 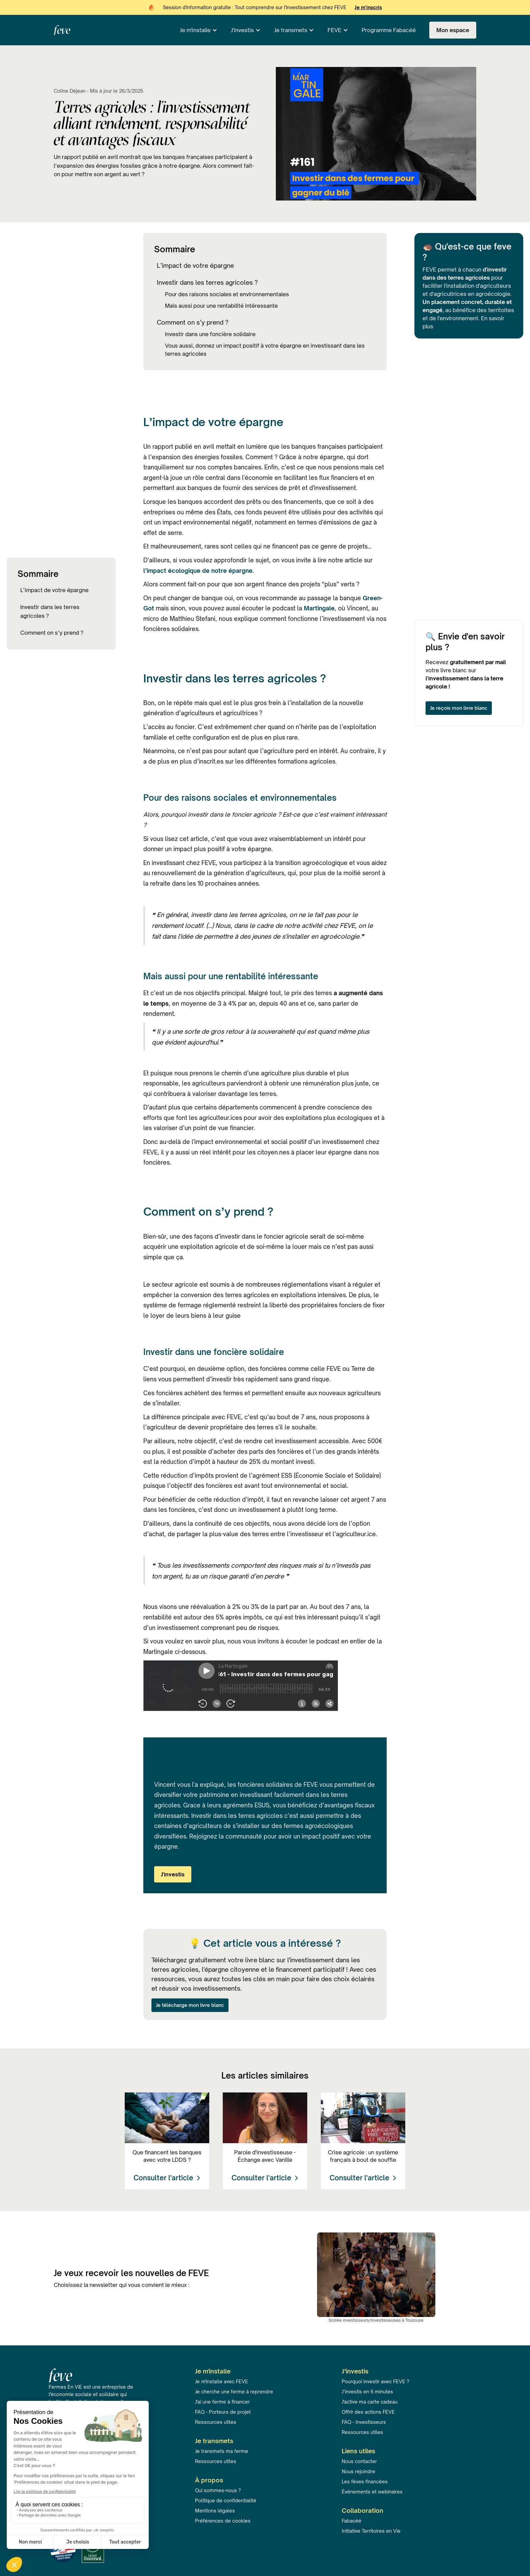 What do you see at coordinates (290, 30) in the screenshot?
I see `Je transmets` at bounding box center [290, 30].